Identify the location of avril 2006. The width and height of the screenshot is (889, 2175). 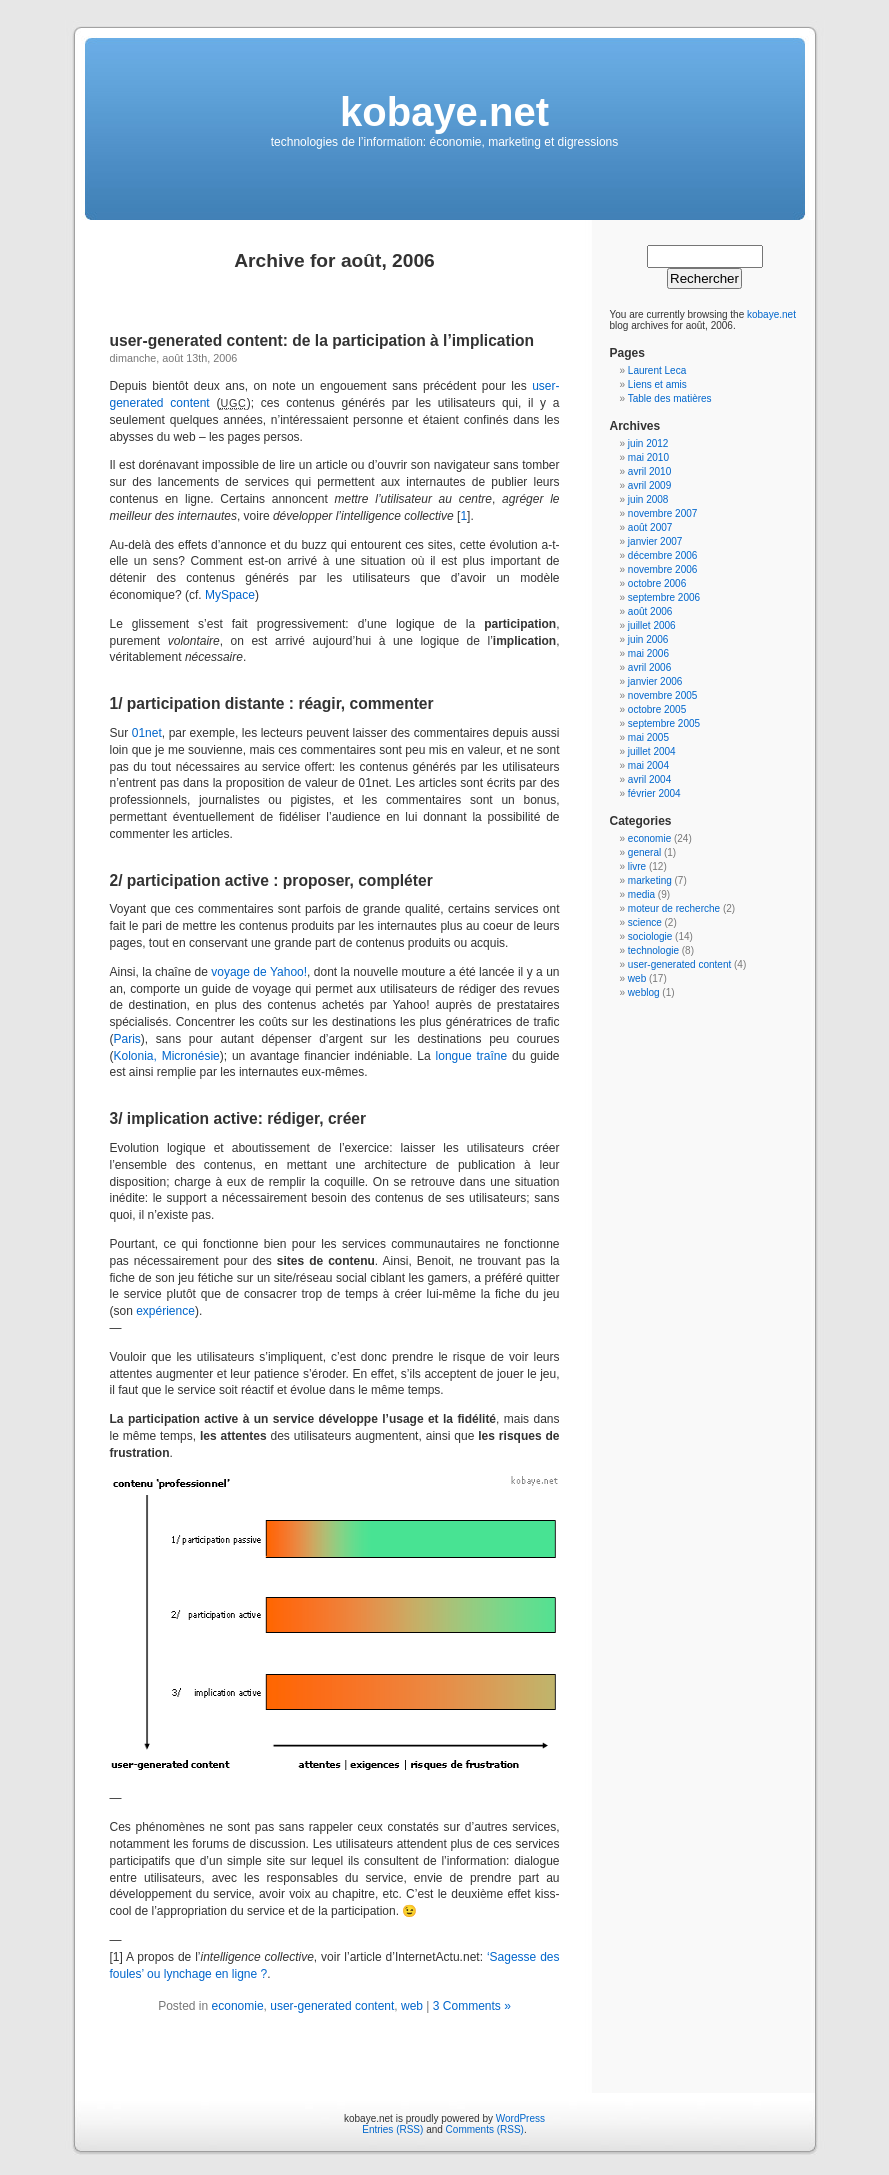
(649, 667).